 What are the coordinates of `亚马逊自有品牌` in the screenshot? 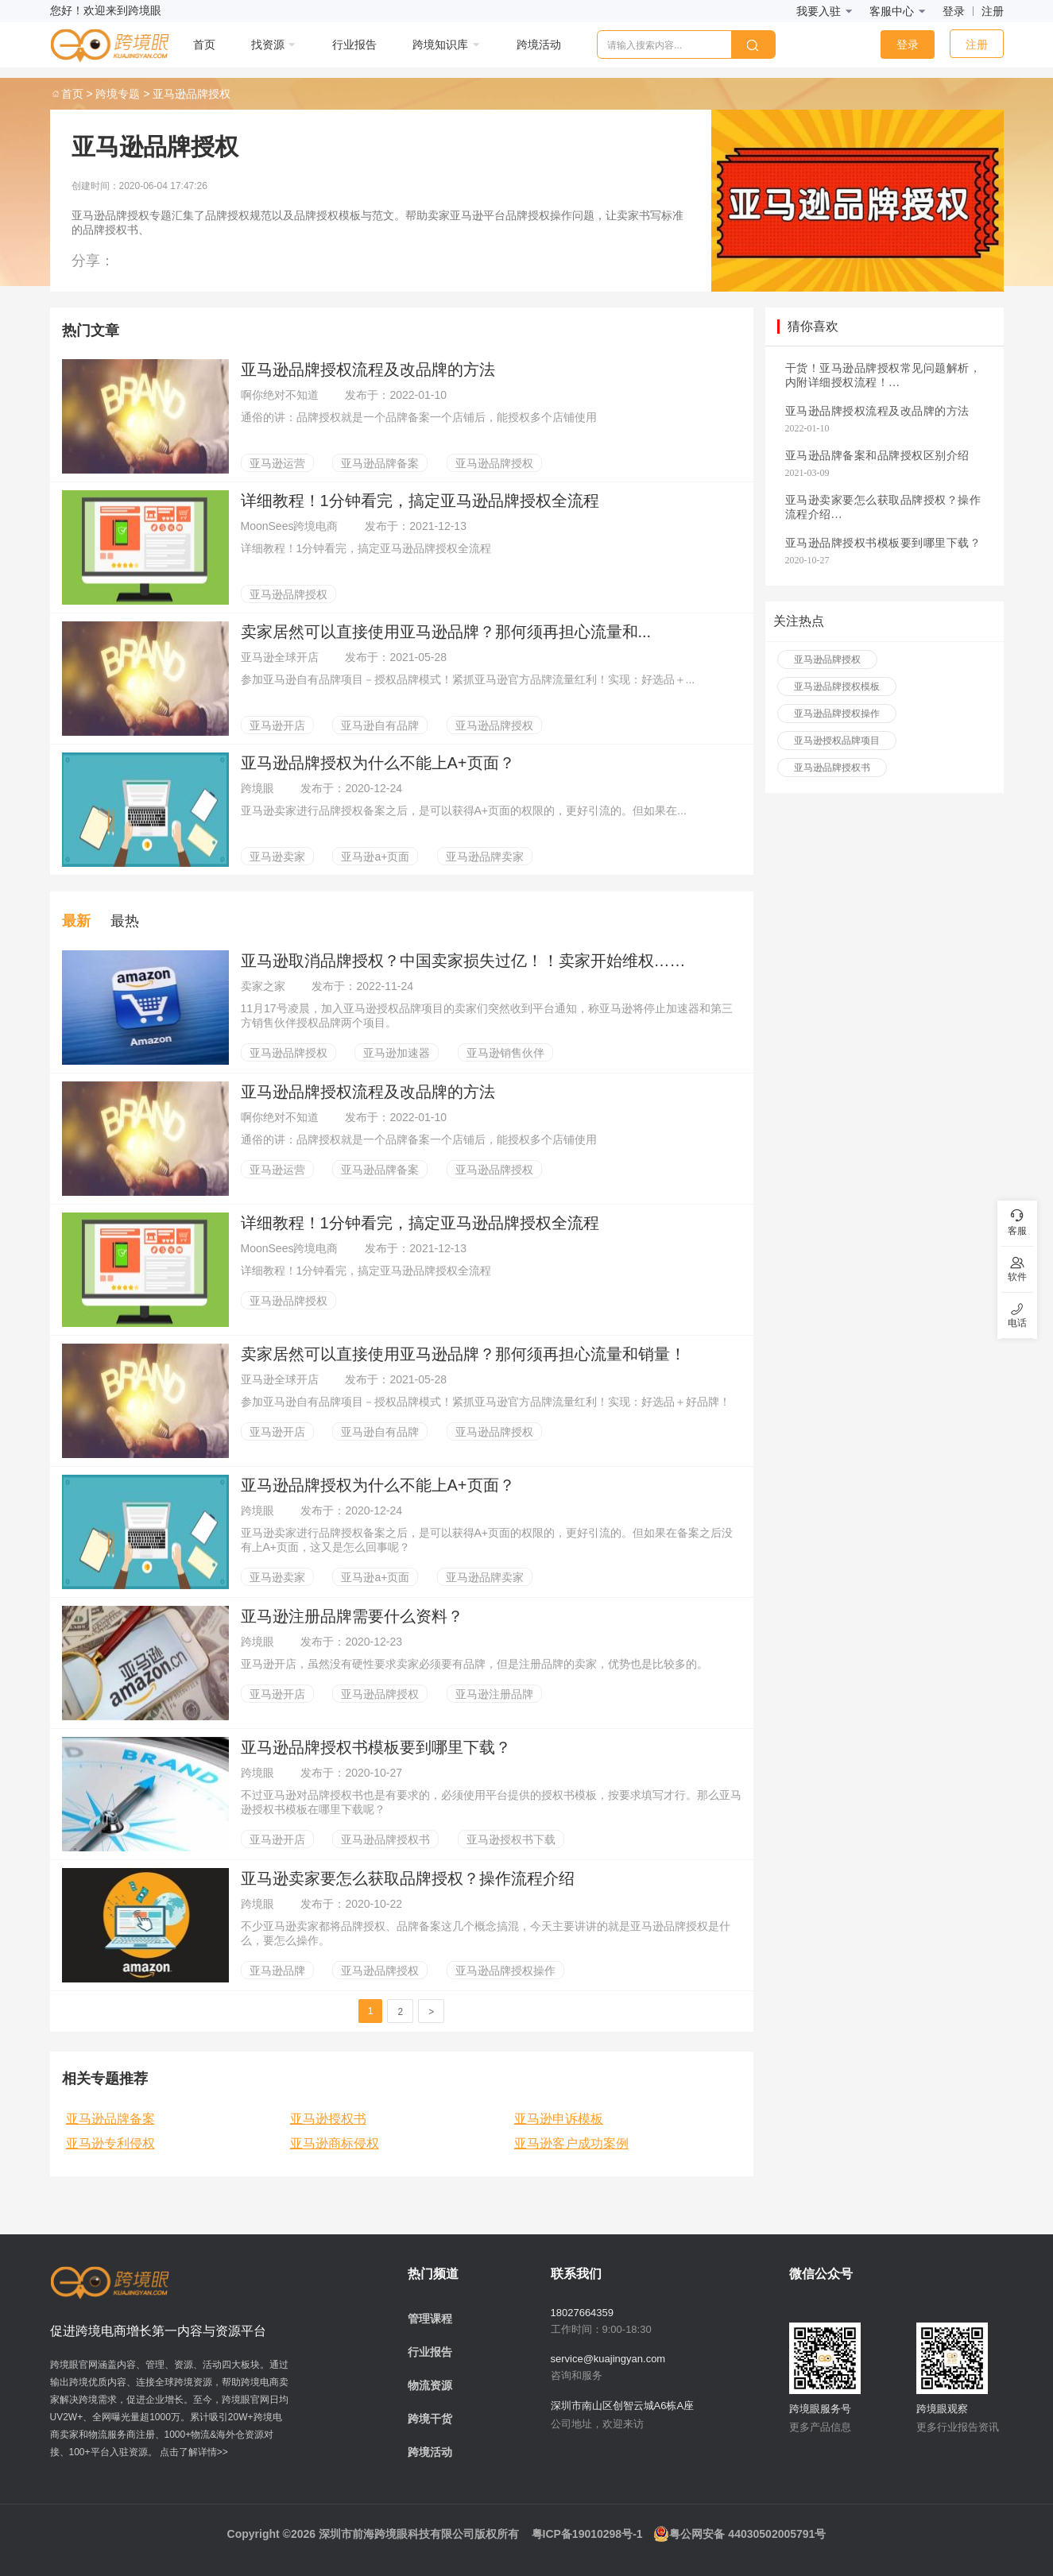 It's located at (380, 725).